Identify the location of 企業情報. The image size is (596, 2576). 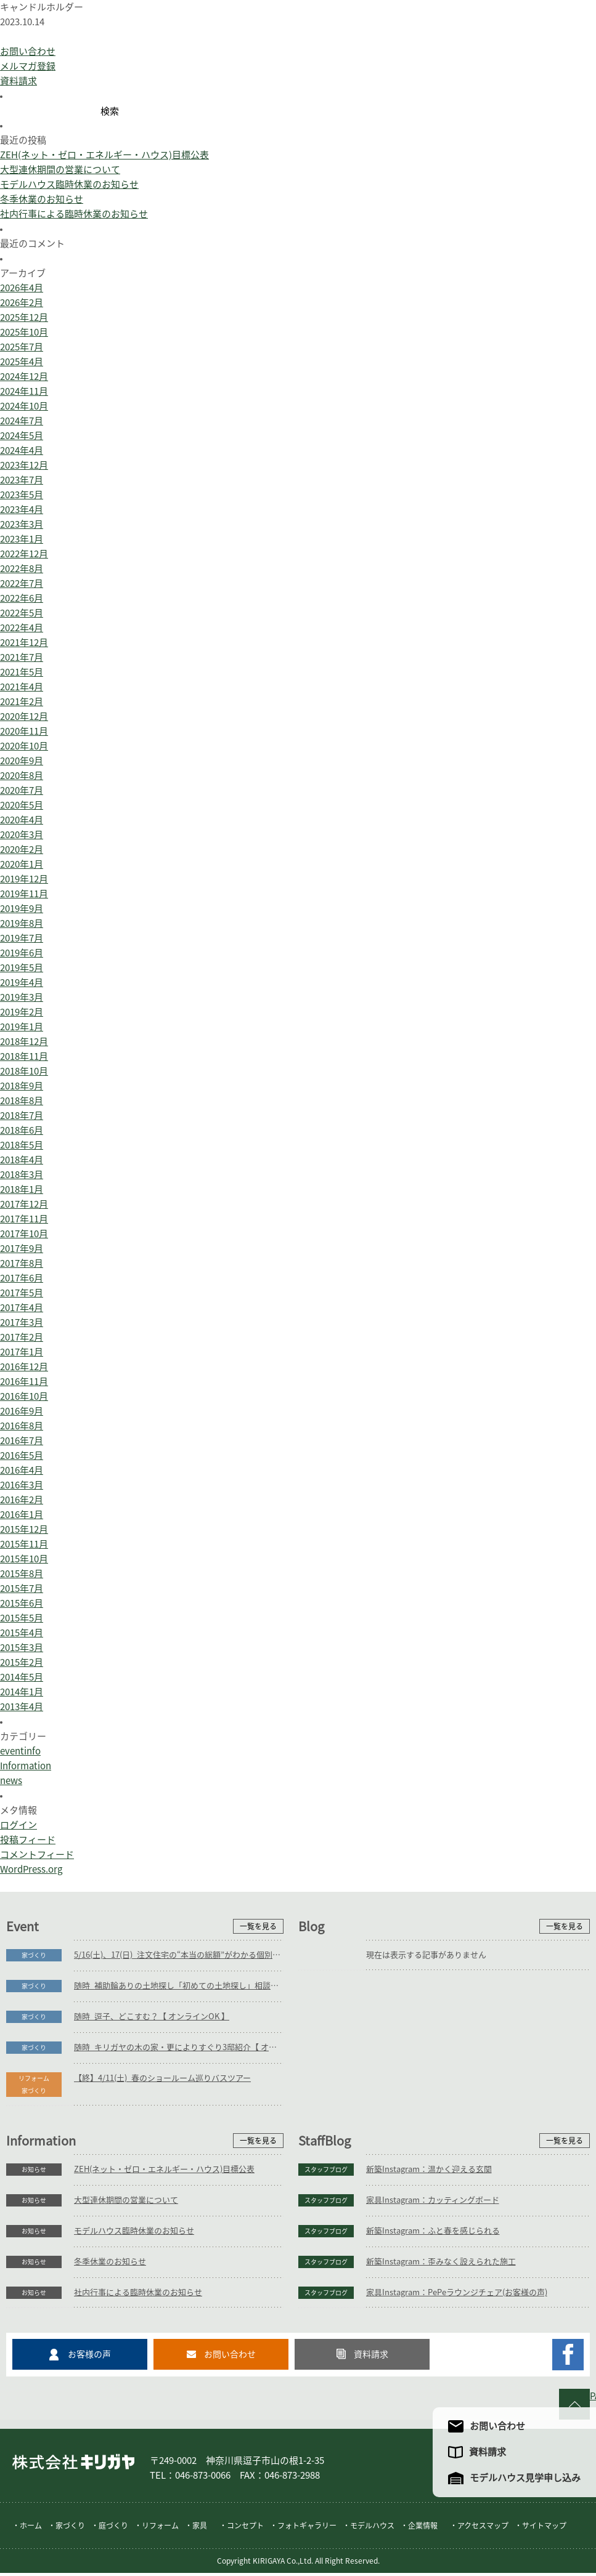
(423, 2528).